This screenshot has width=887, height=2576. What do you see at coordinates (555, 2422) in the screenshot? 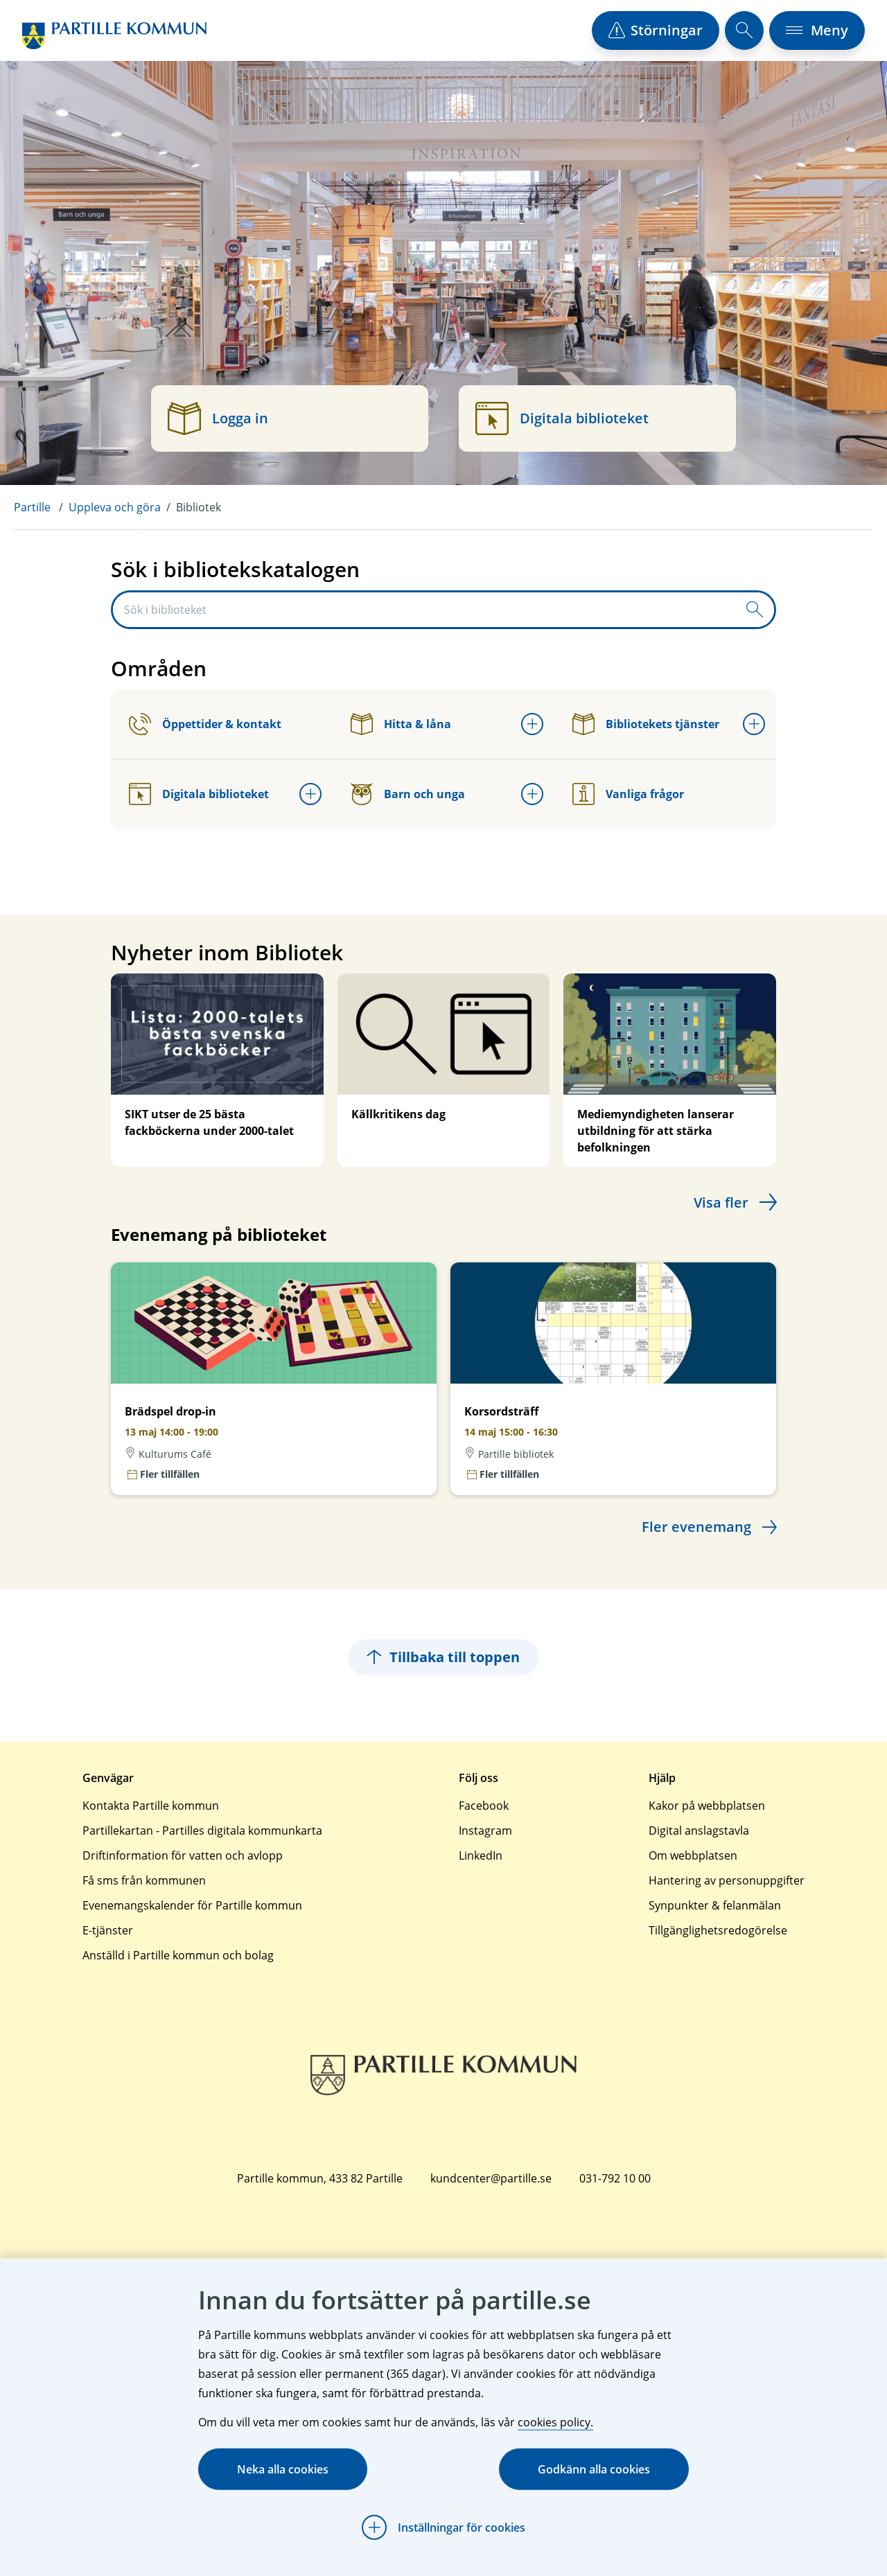
I see `cookies policy.` at bounding box center [555, 2422].